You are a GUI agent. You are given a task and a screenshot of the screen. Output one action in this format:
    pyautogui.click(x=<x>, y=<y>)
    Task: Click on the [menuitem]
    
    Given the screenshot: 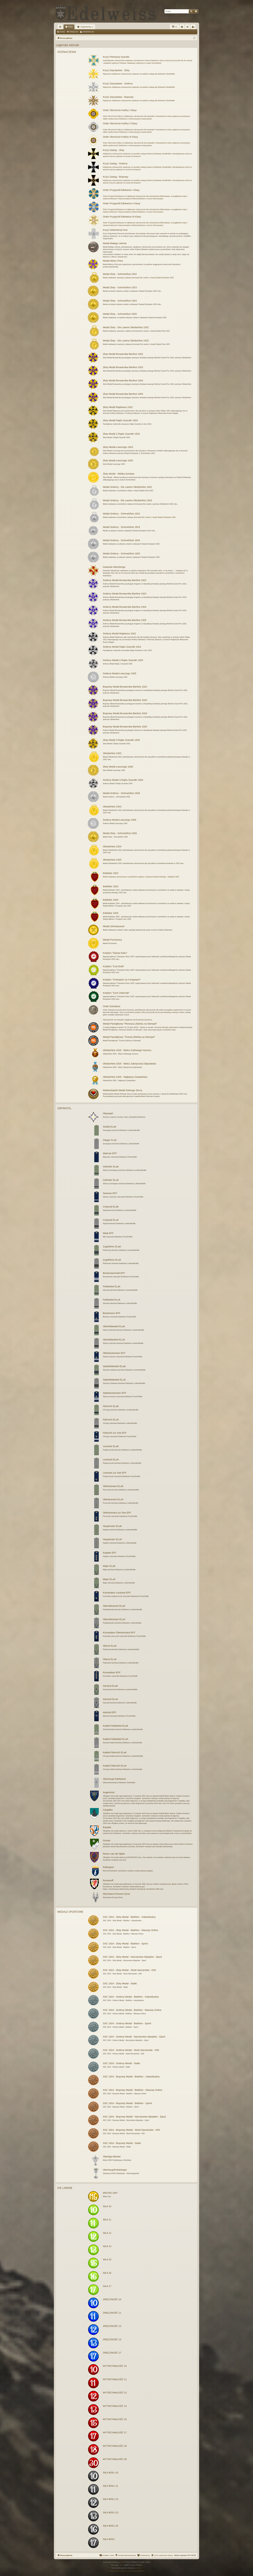 What is the action you would take?
    pyautogui.click(x=182, y=26)
    